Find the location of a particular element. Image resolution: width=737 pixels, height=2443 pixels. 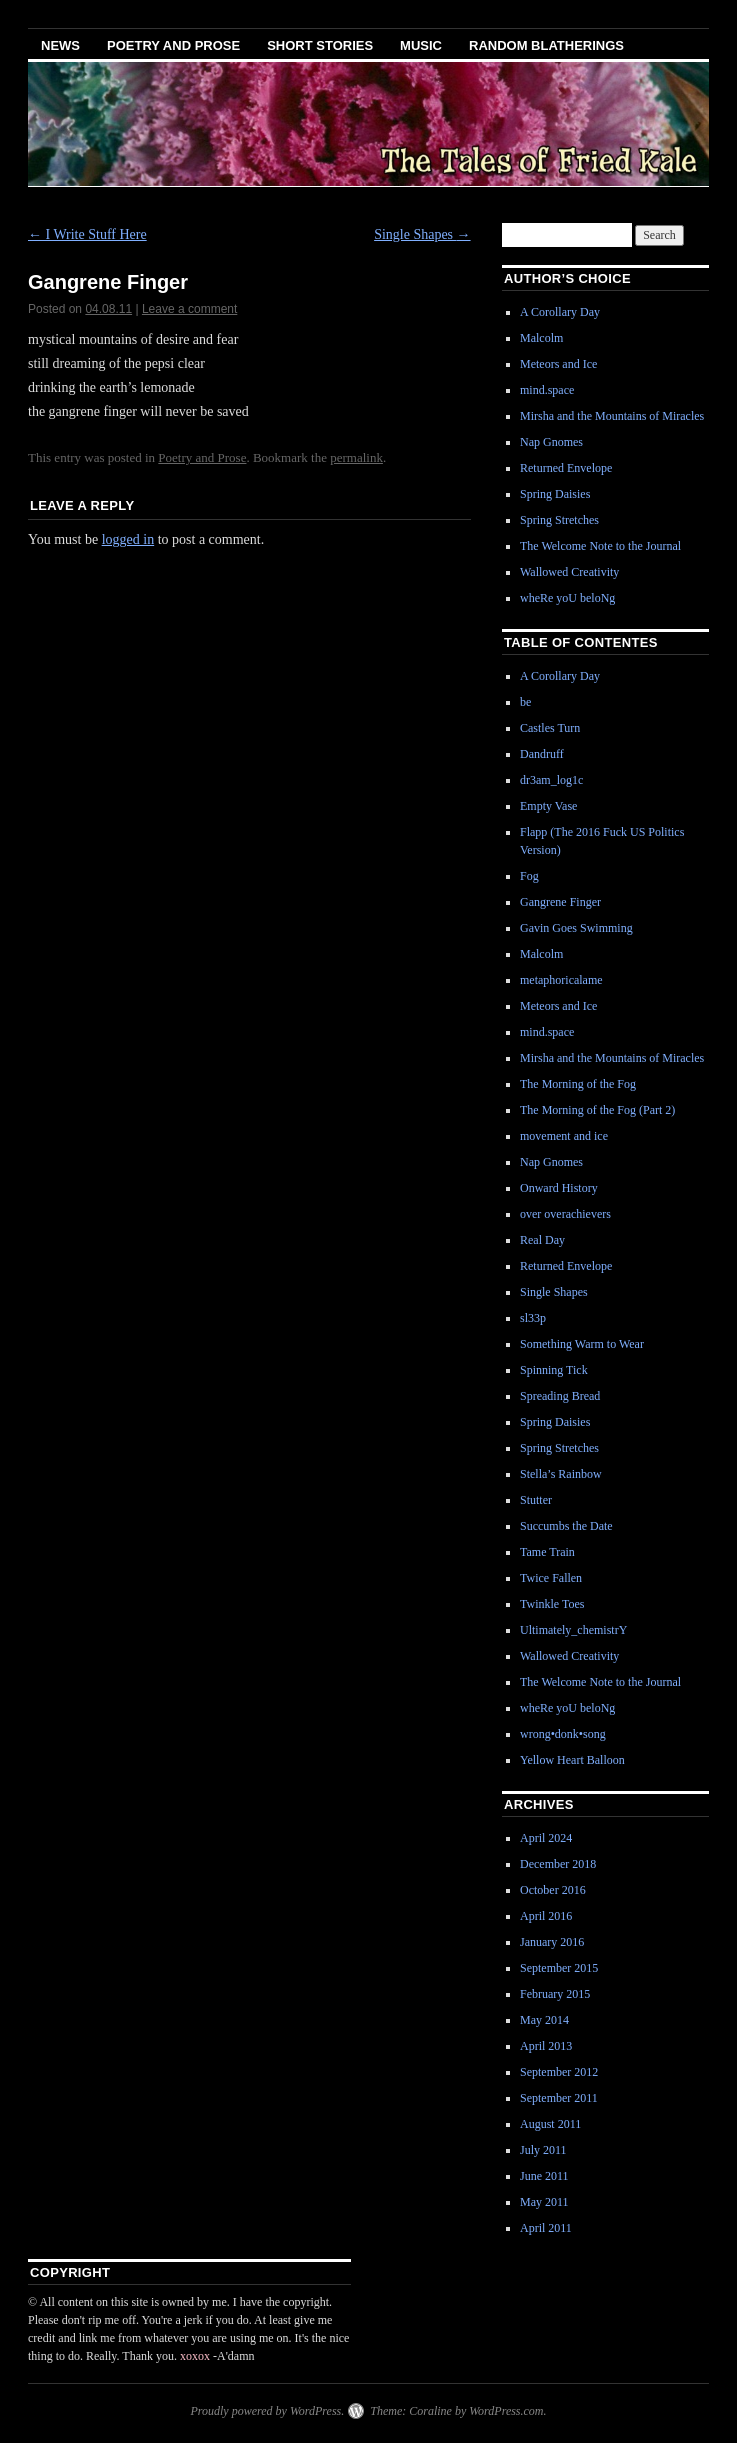

September 2012 is located at coordinates (559, 2072).